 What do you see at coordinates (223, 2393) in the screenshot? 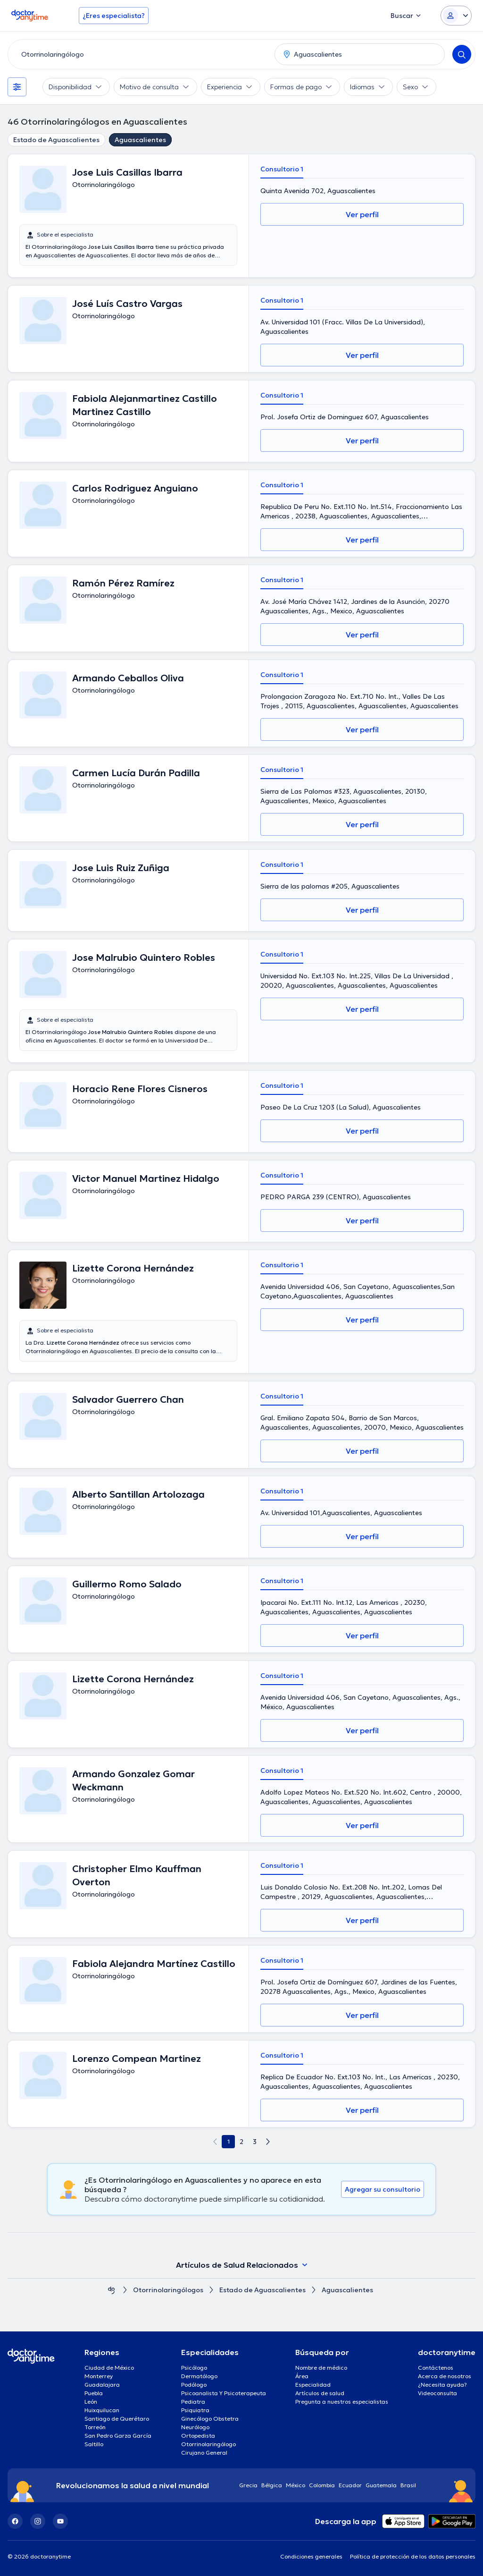
I see `Psicoanalista Y Psicoterapeuta` at bounding box center [223, 2393].